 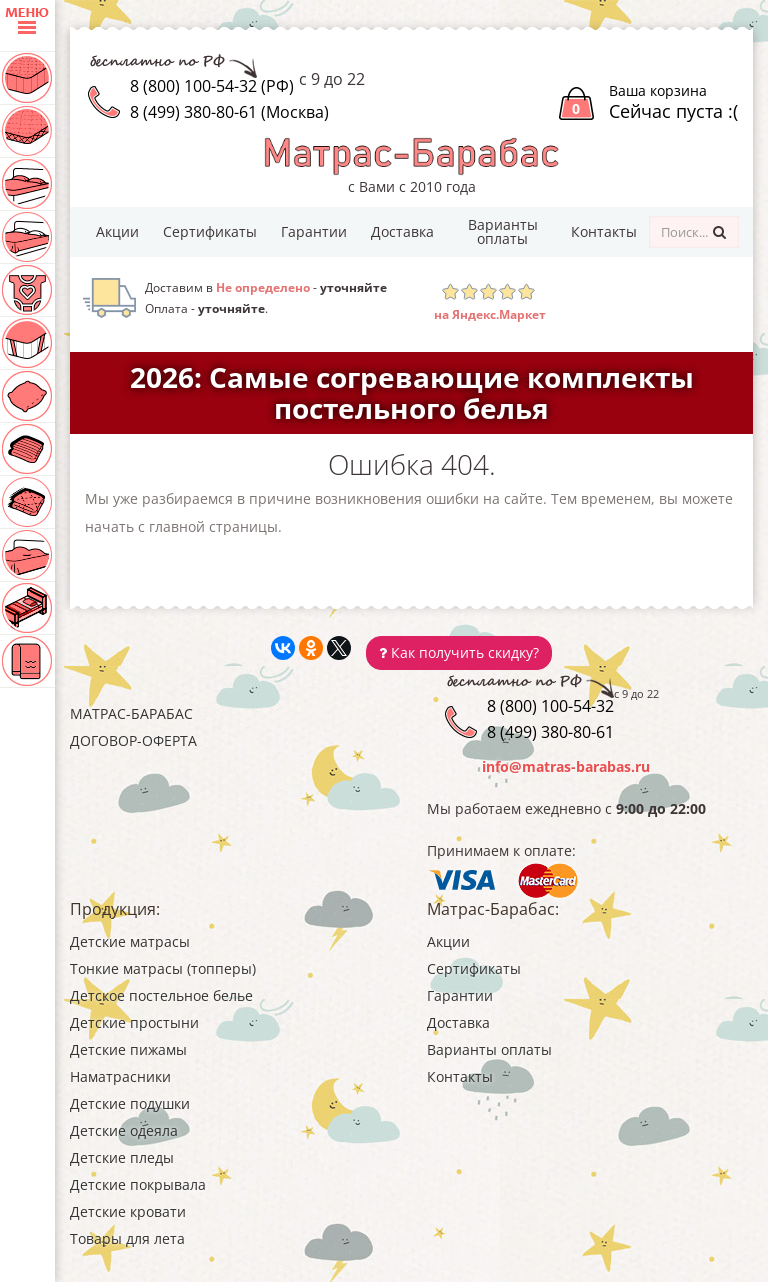 What do you see at coordinates (130, 1103) in the screenshot?
I see `Детские подушки` at bounding box center [130, 1103].